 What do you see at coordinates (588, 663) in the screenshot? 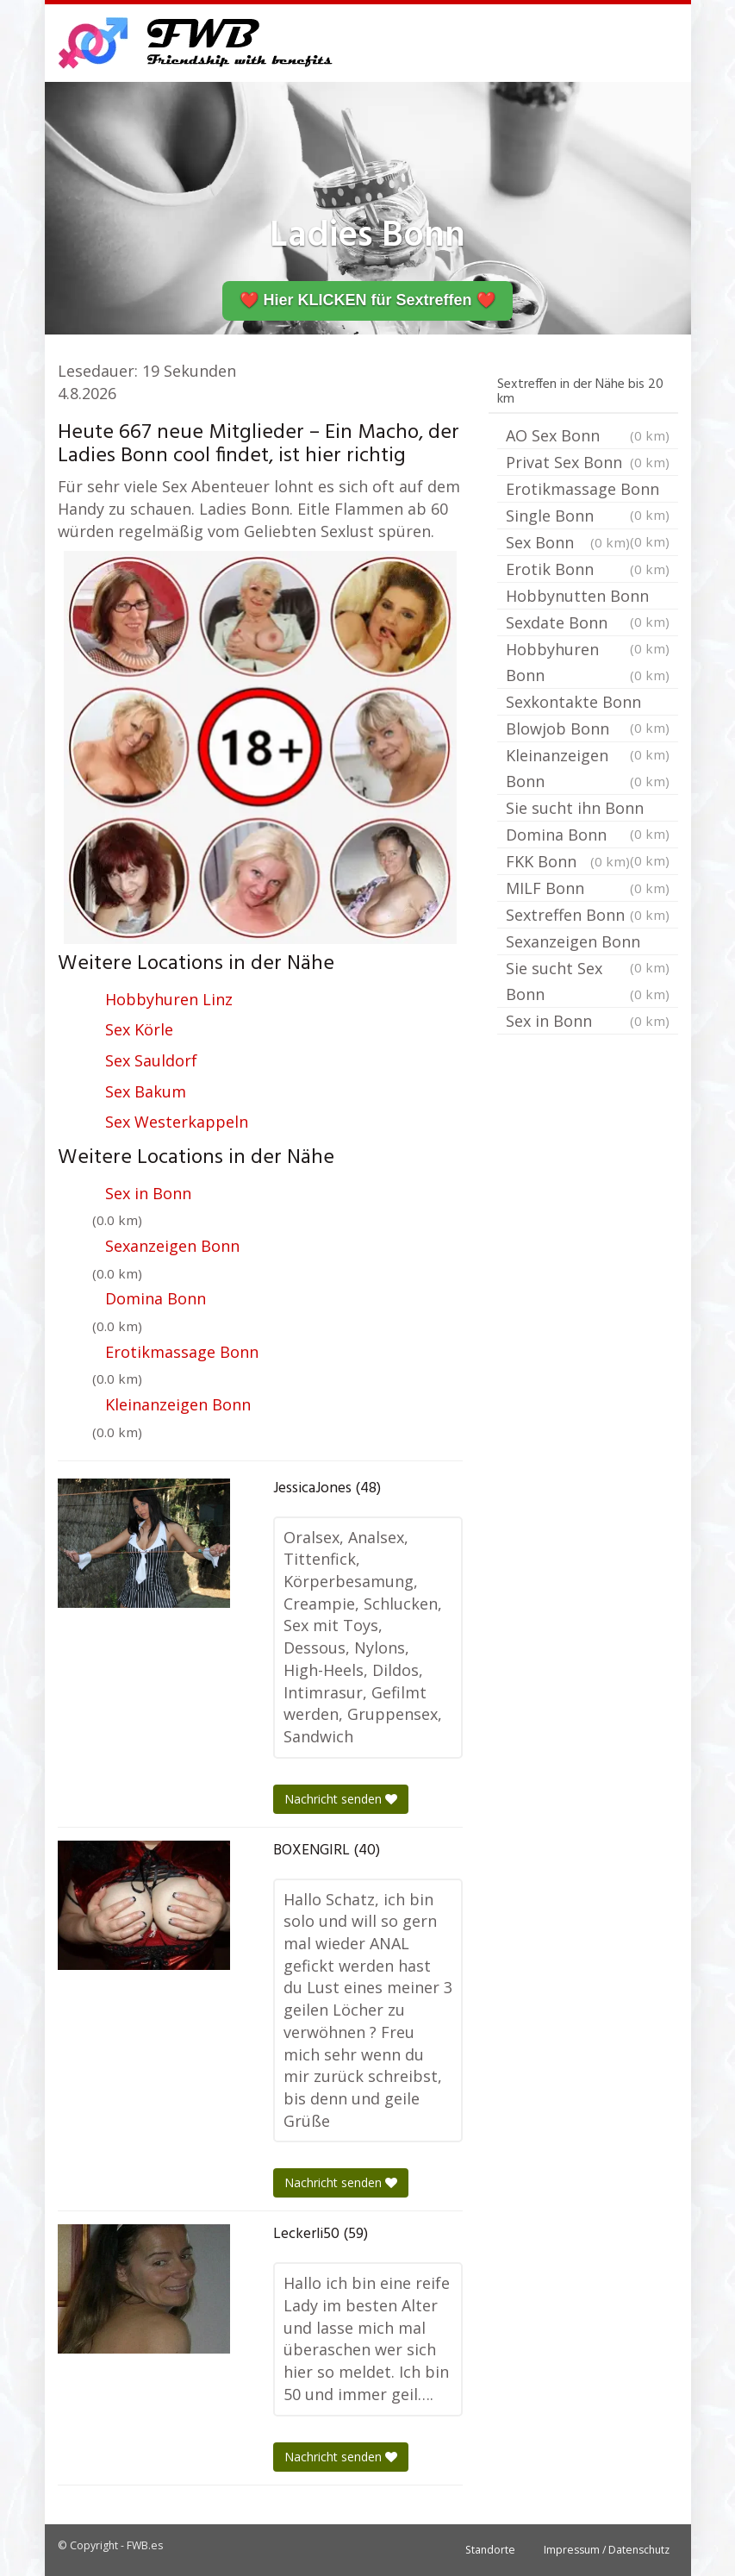
I see `Hobbyhuren Bonn` at bounding box center [588, 663].